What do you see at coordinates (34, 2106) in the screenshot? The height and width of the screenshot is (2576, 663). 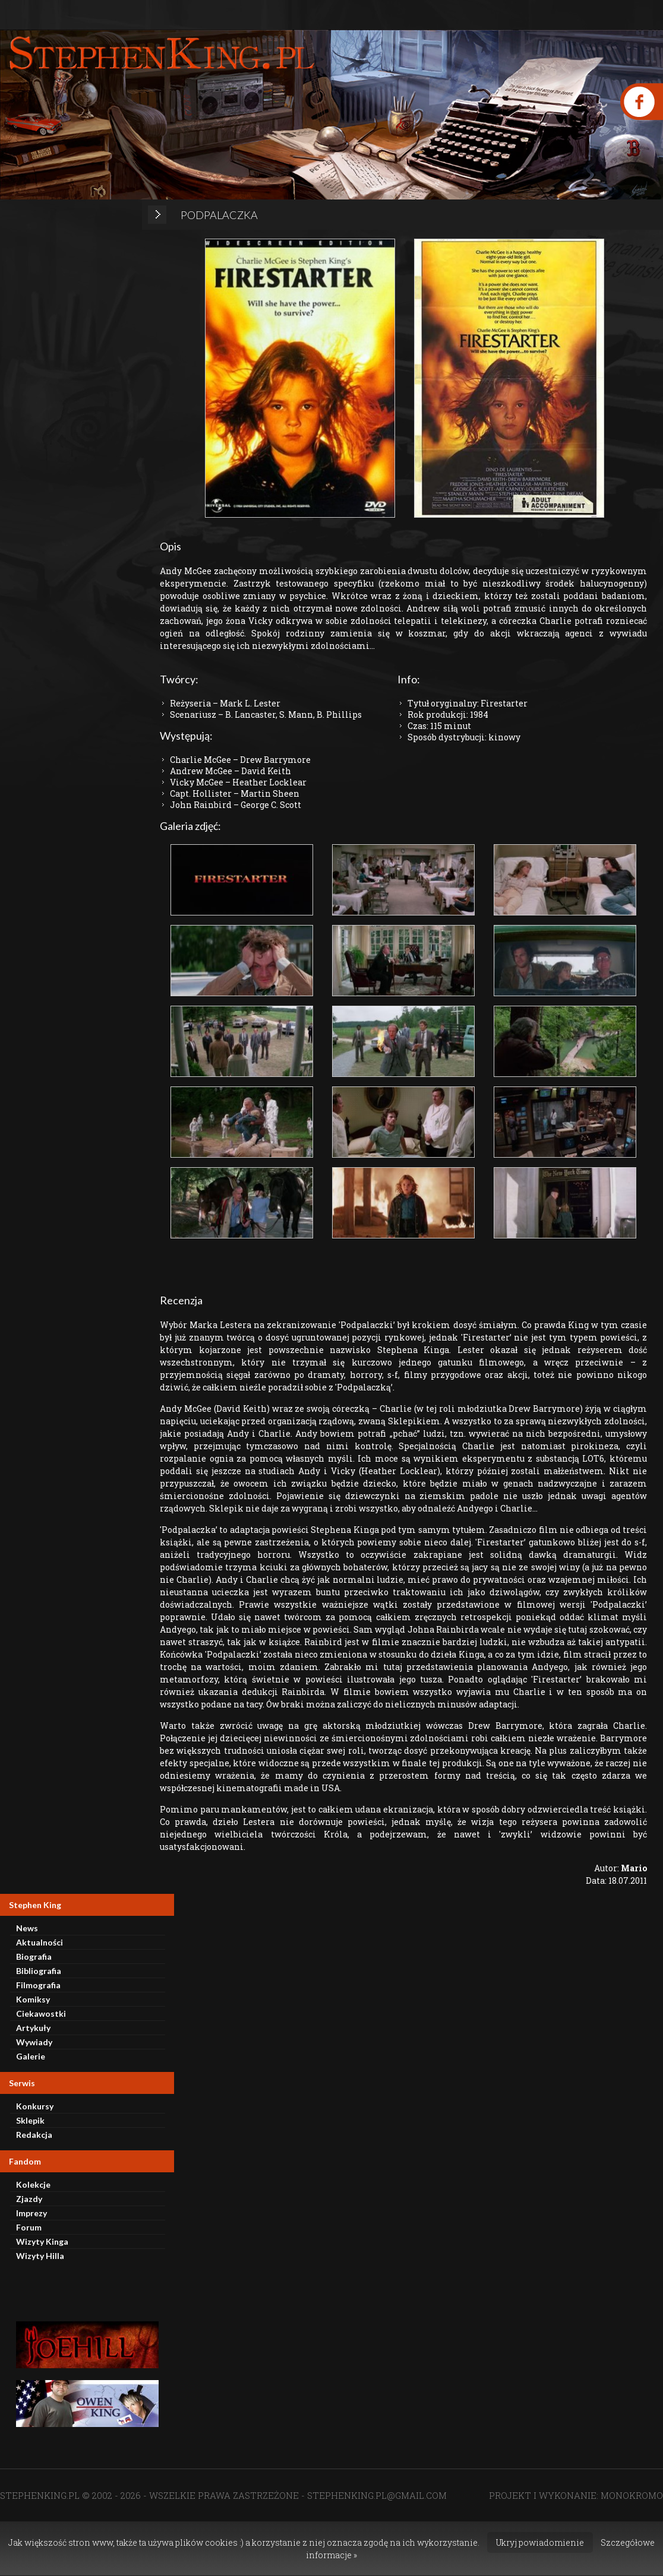 I see `Konkursy` at bounding box center [34, 2106].